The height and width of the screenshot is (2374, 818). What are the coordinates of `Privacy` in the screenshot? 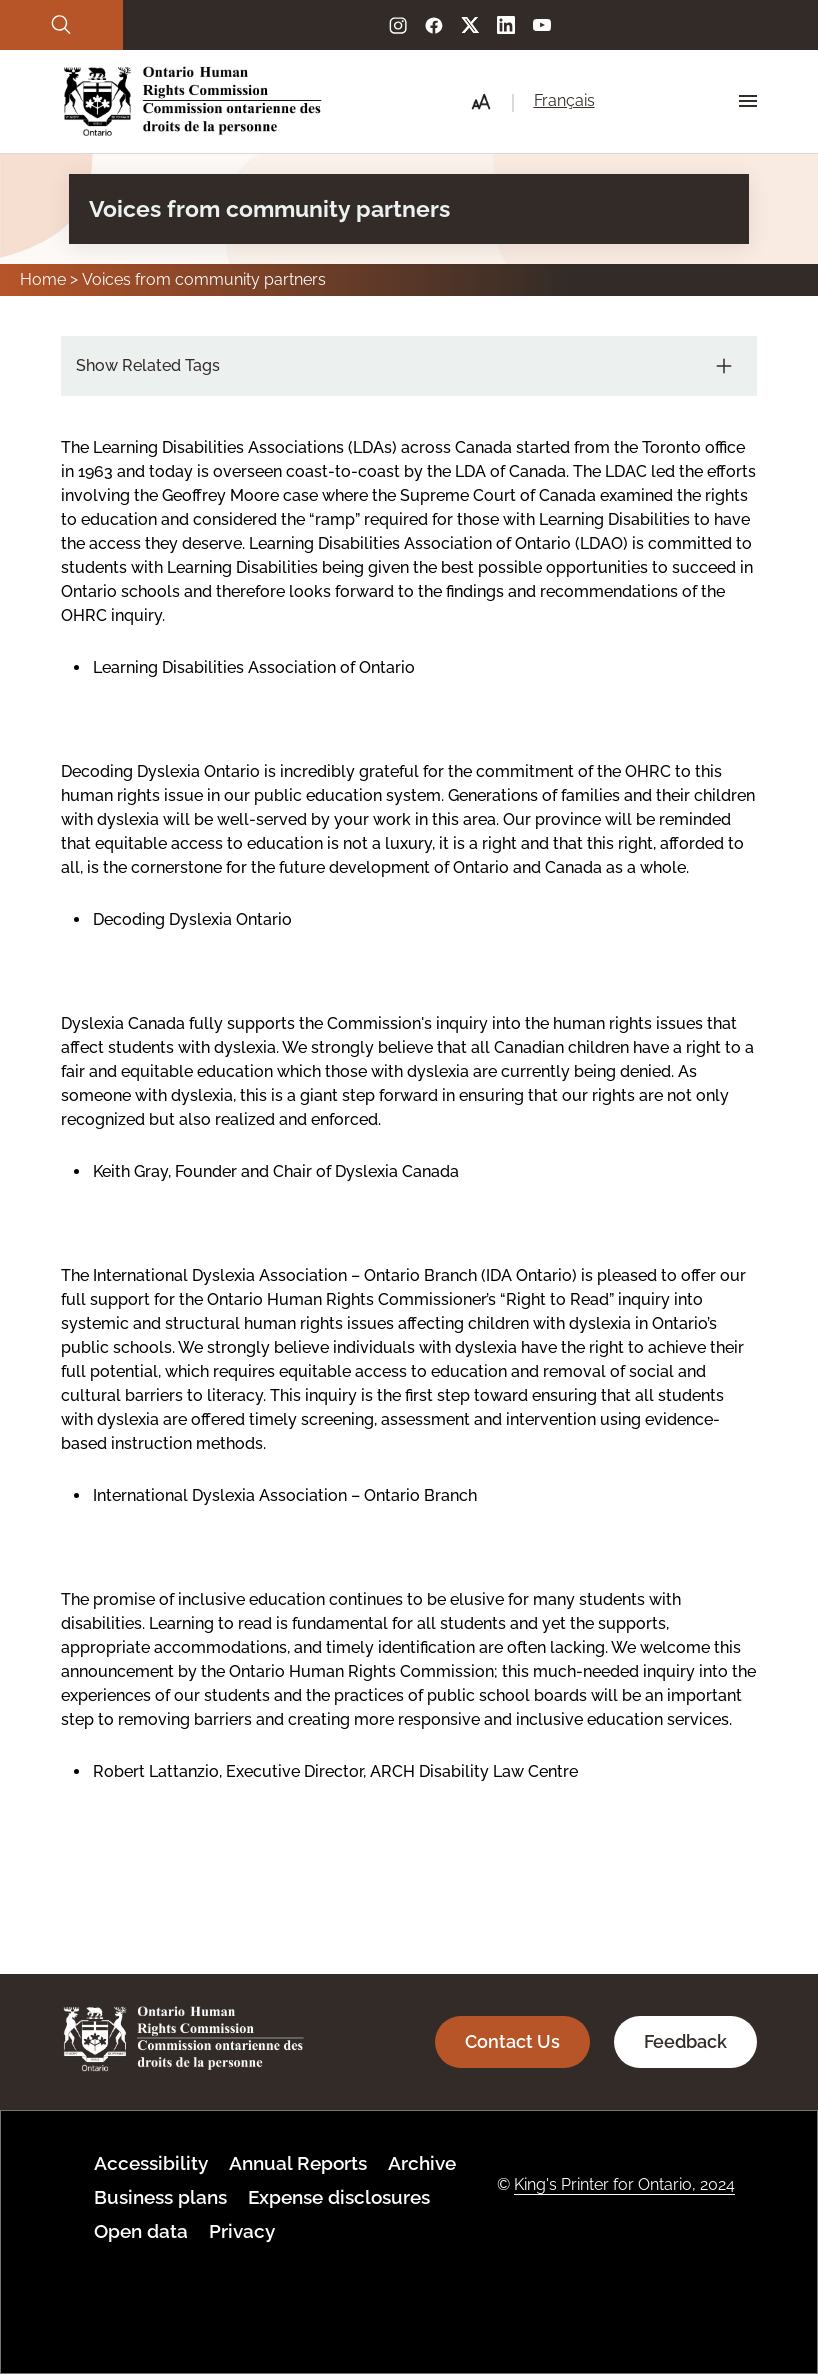 It's located at (242, 2231).